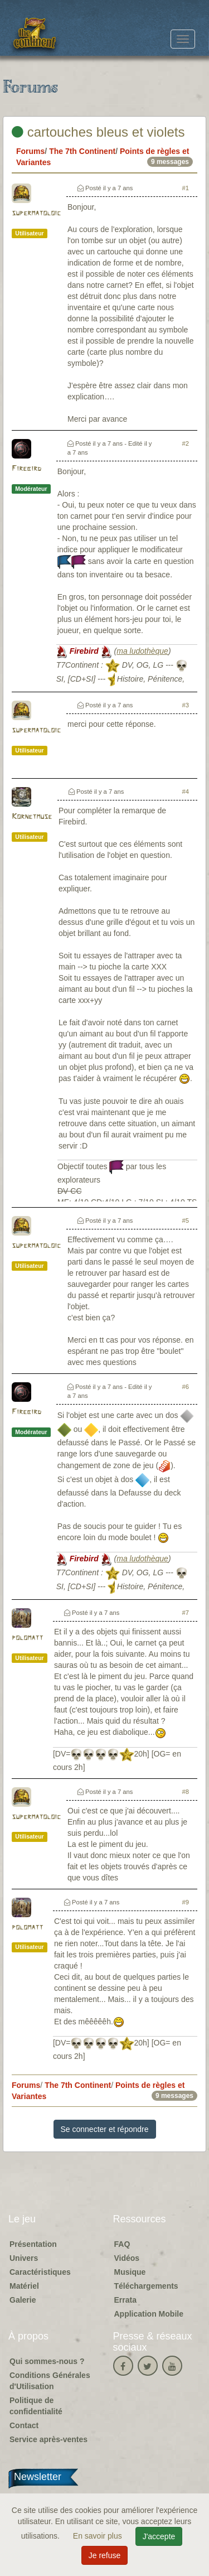 This screenshot has height=2576, width=209. What do you see at coordinates (24, 2285) in the screenshot?
I see `Matériel` at bounding box center [24, 2285].